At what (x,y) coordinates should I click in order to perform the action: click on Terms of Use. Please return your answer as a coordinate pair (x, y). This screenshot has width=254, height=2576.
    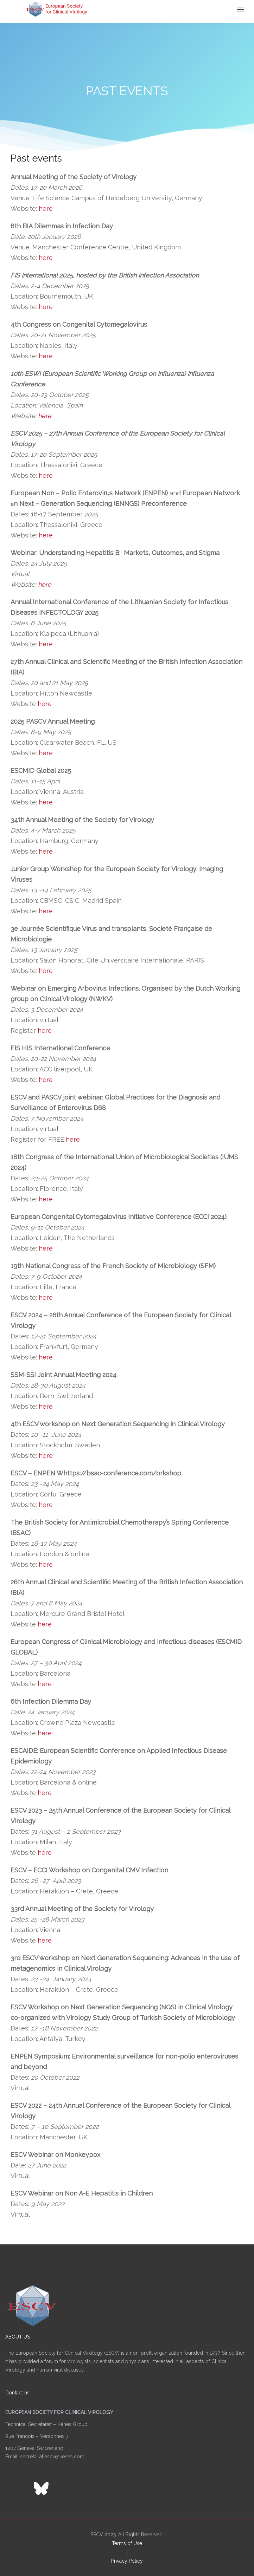
    Looking at the image, I should click on (127, 2543).